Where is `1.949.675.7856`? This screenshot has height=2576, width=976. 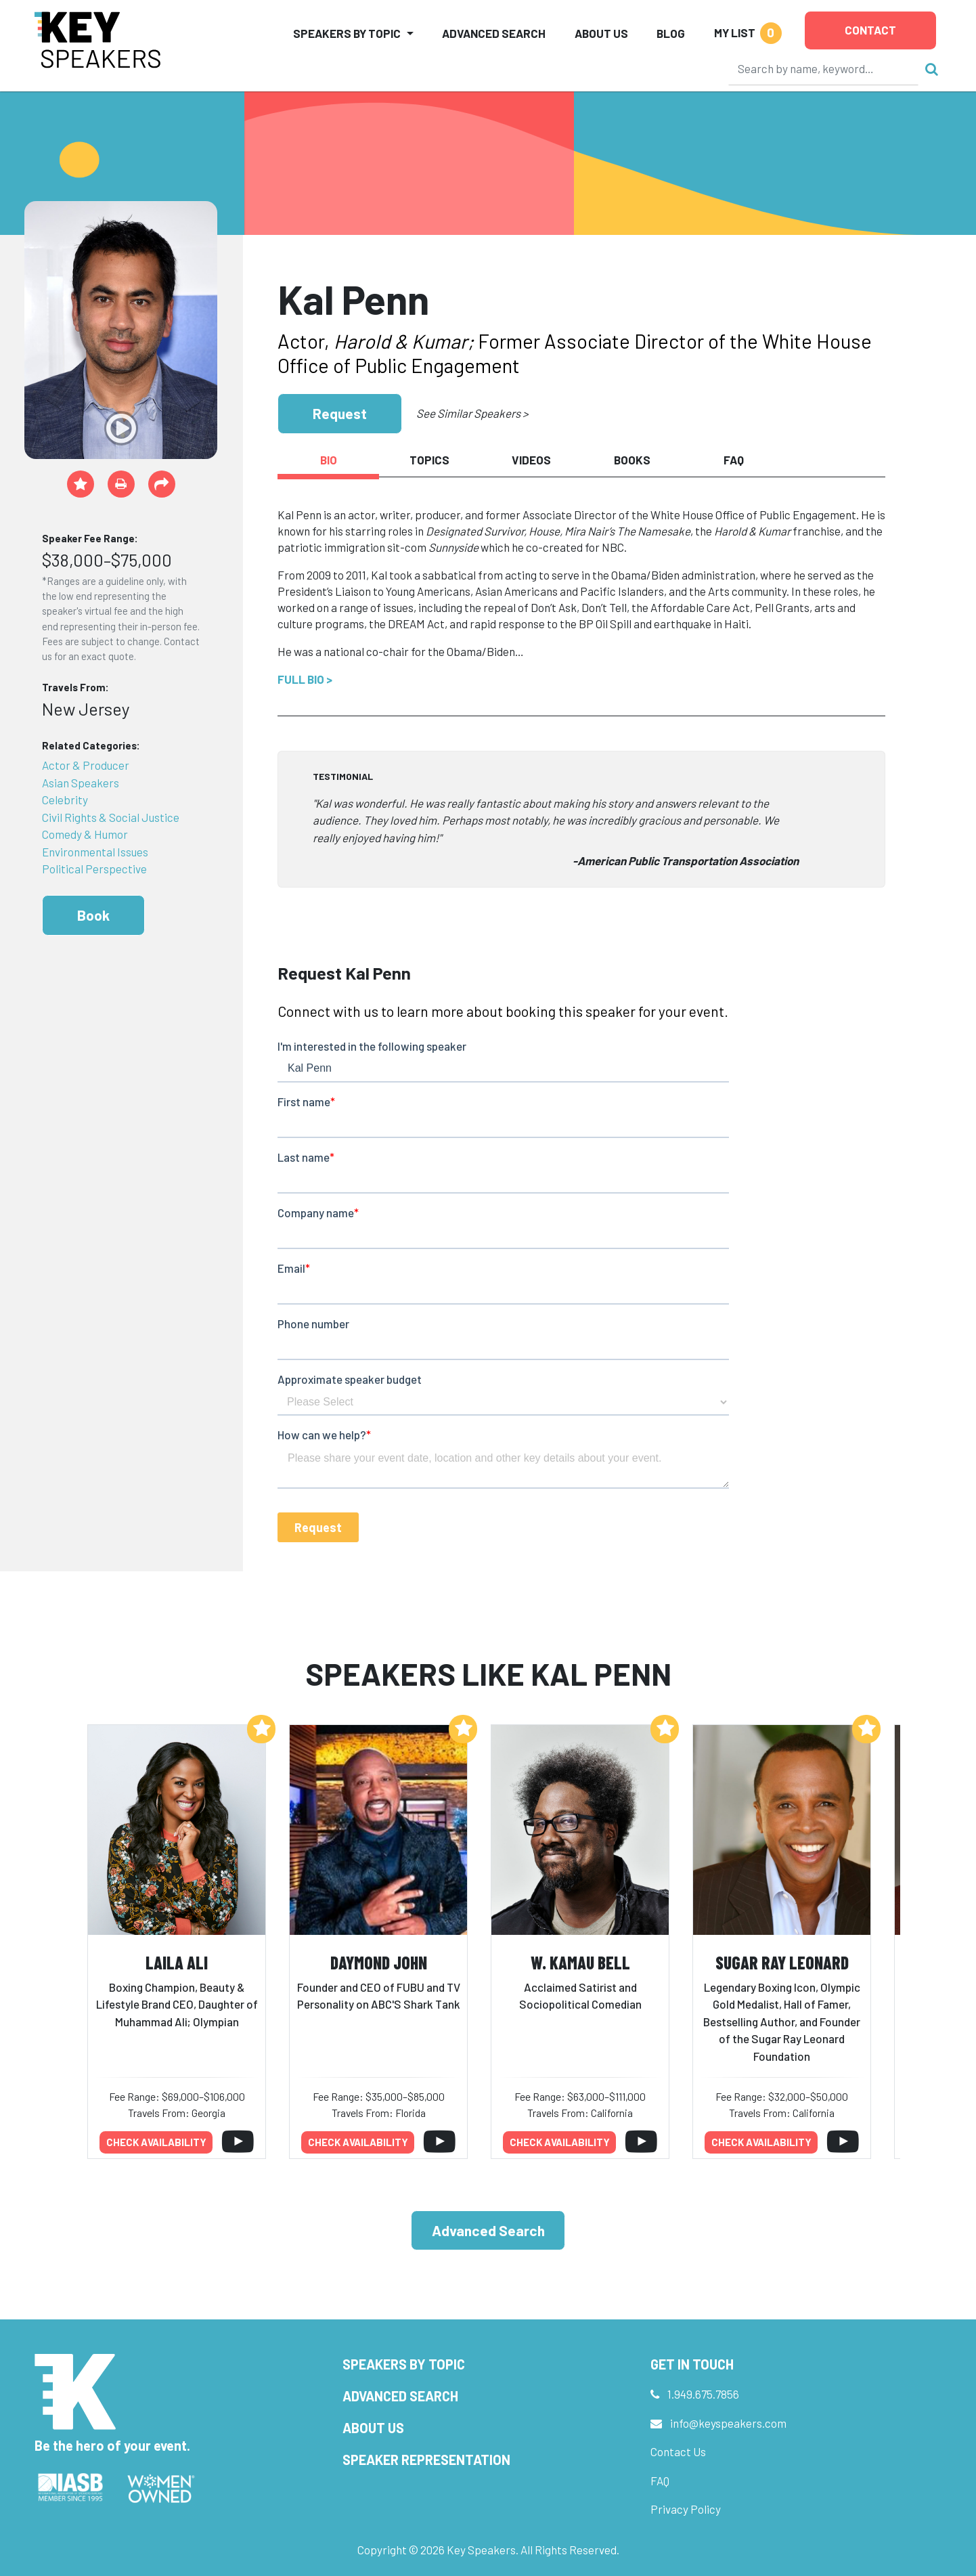 1.949.675.7856 is located at coordinates (703, 2394).